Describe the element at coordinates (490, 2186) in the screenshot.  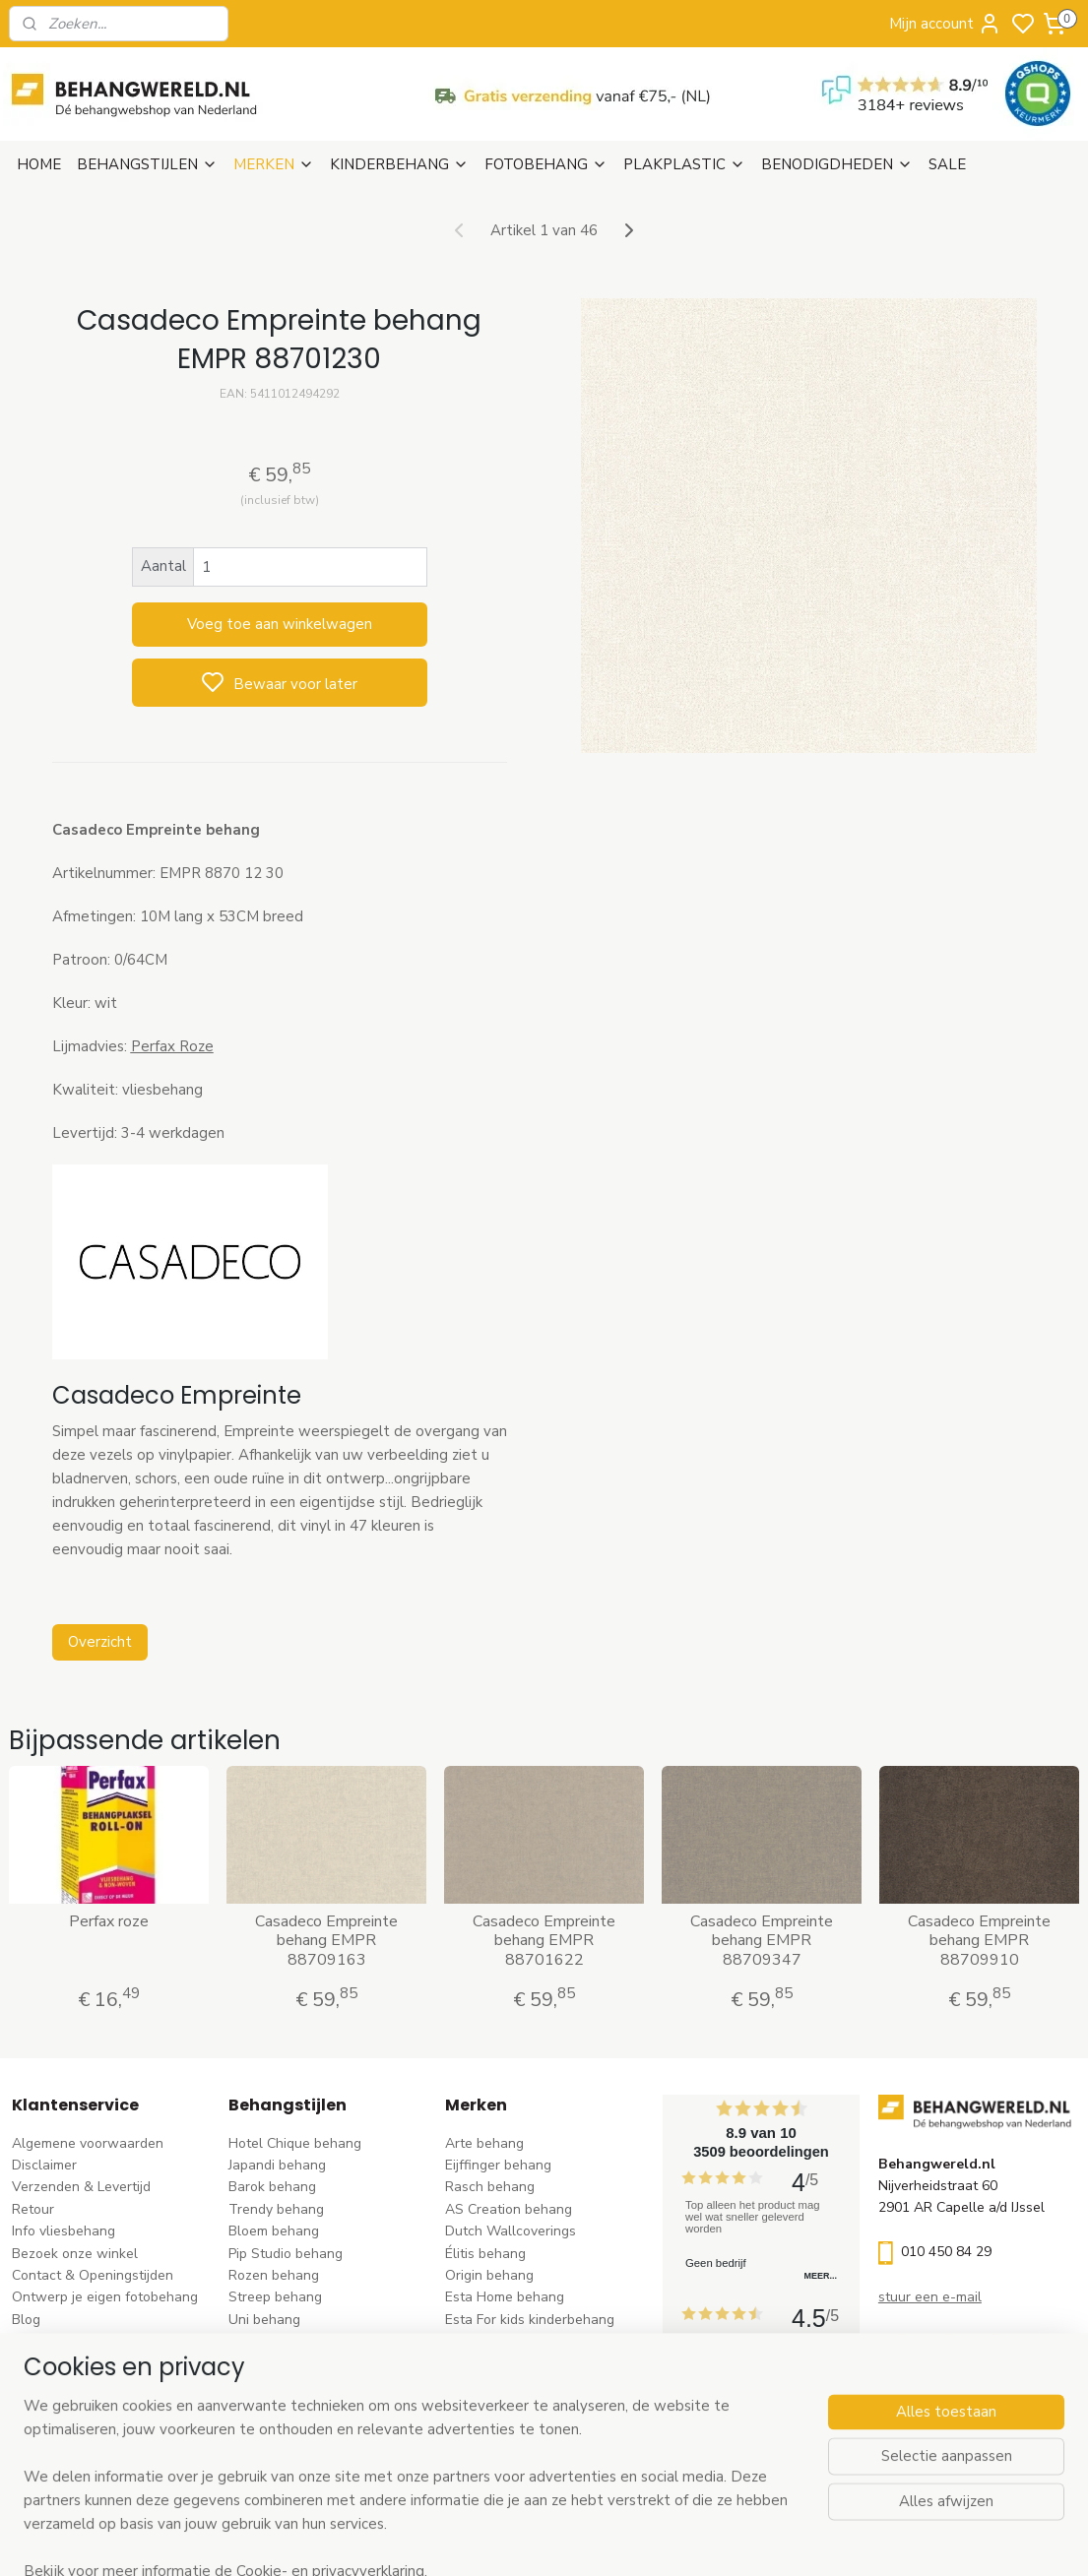
I see `Rasch behang` at that location.